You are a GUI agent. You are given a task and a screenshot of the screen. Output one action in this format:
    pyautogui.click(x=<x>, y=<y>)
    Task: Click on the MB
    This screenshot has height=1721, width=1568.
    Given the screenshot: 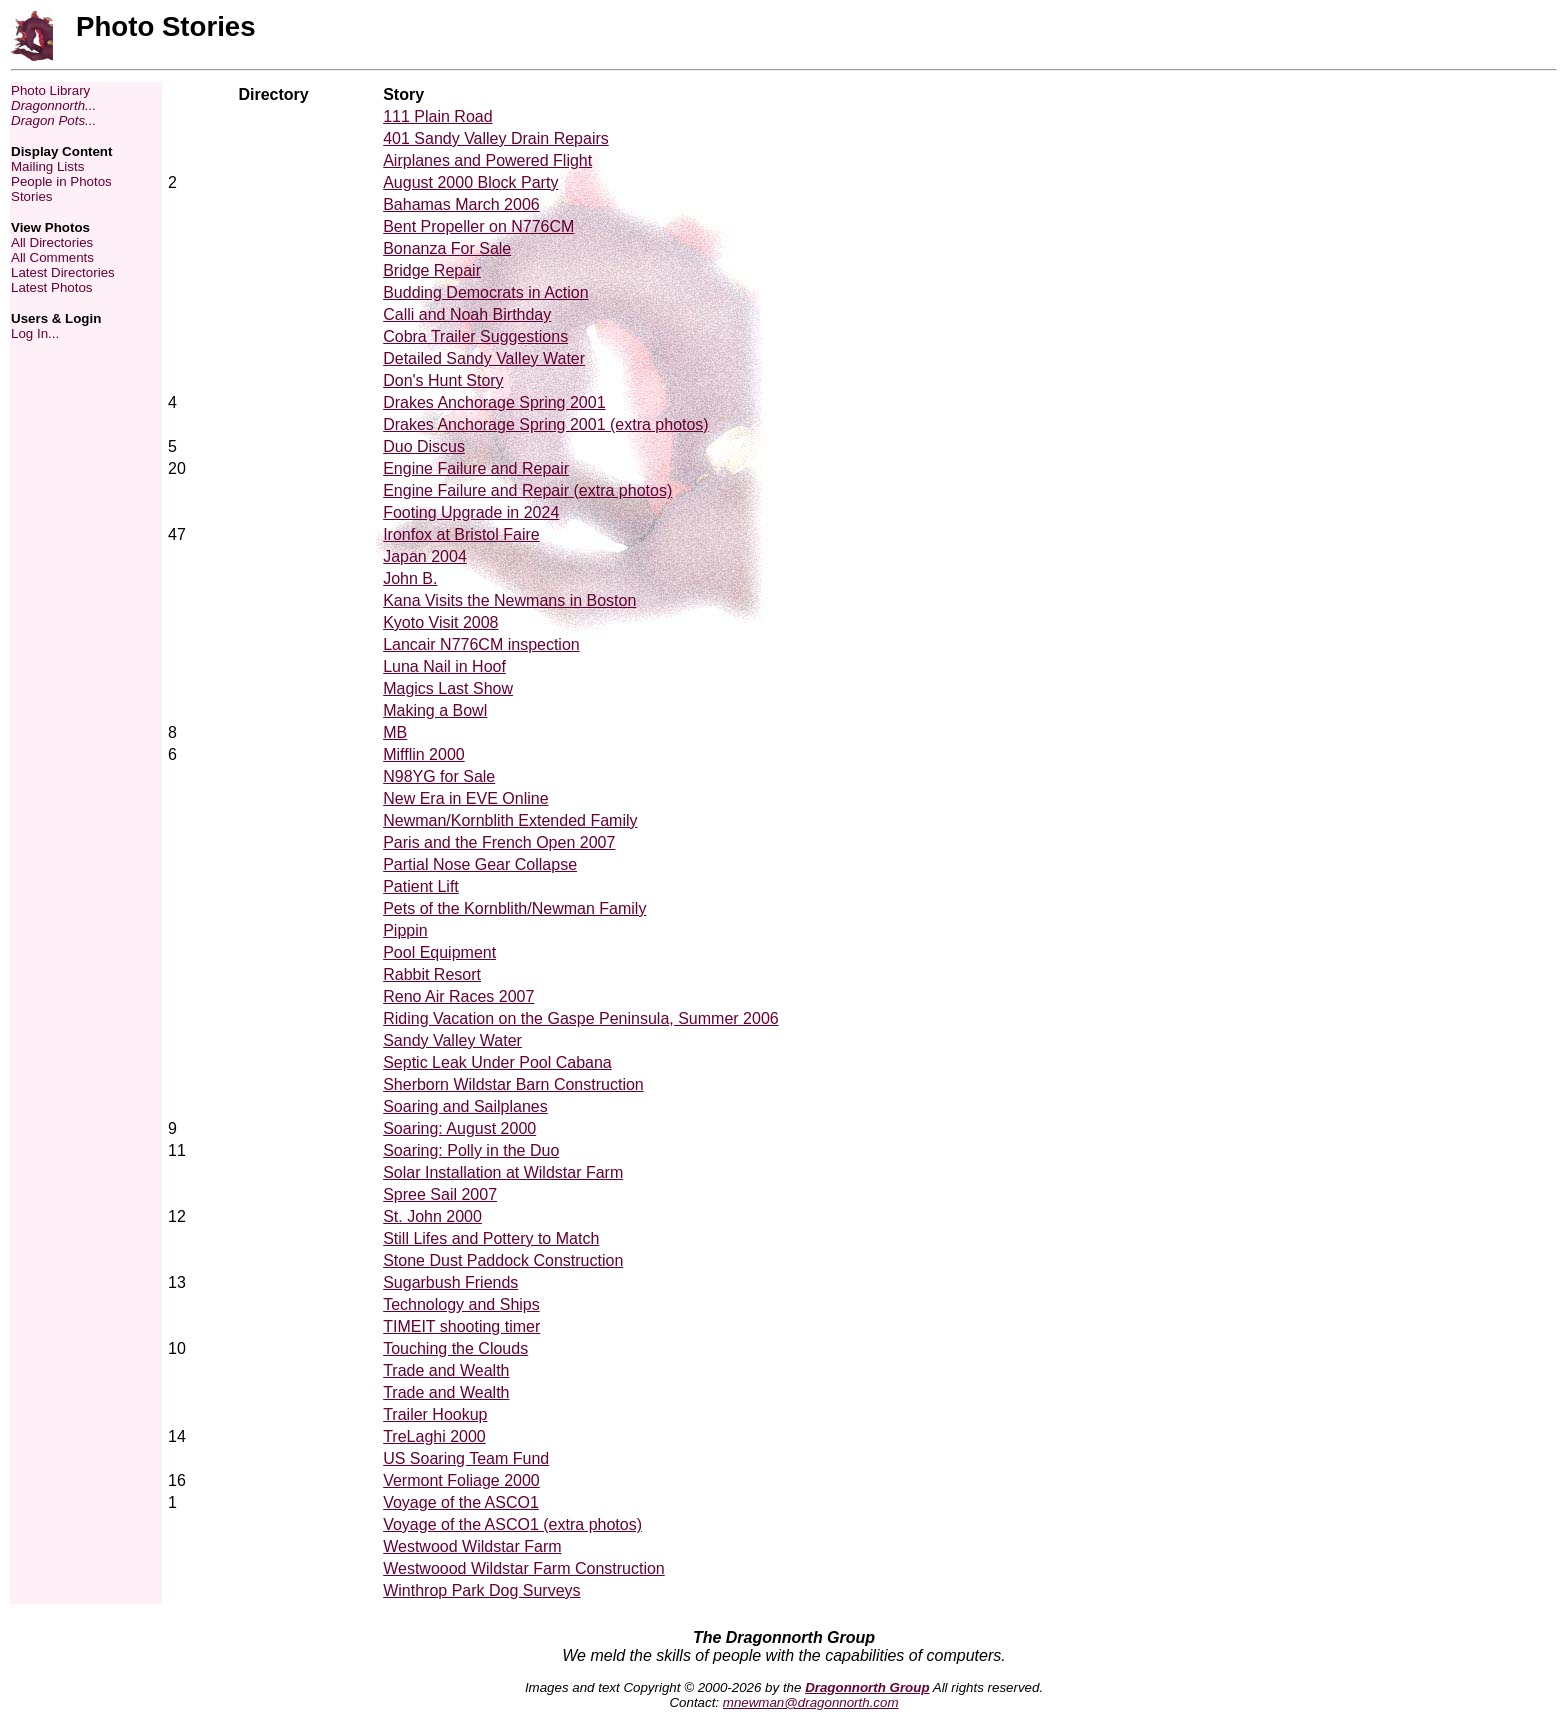 What is the action you would take?
    pyautogui.click(x=395, y=732)
    